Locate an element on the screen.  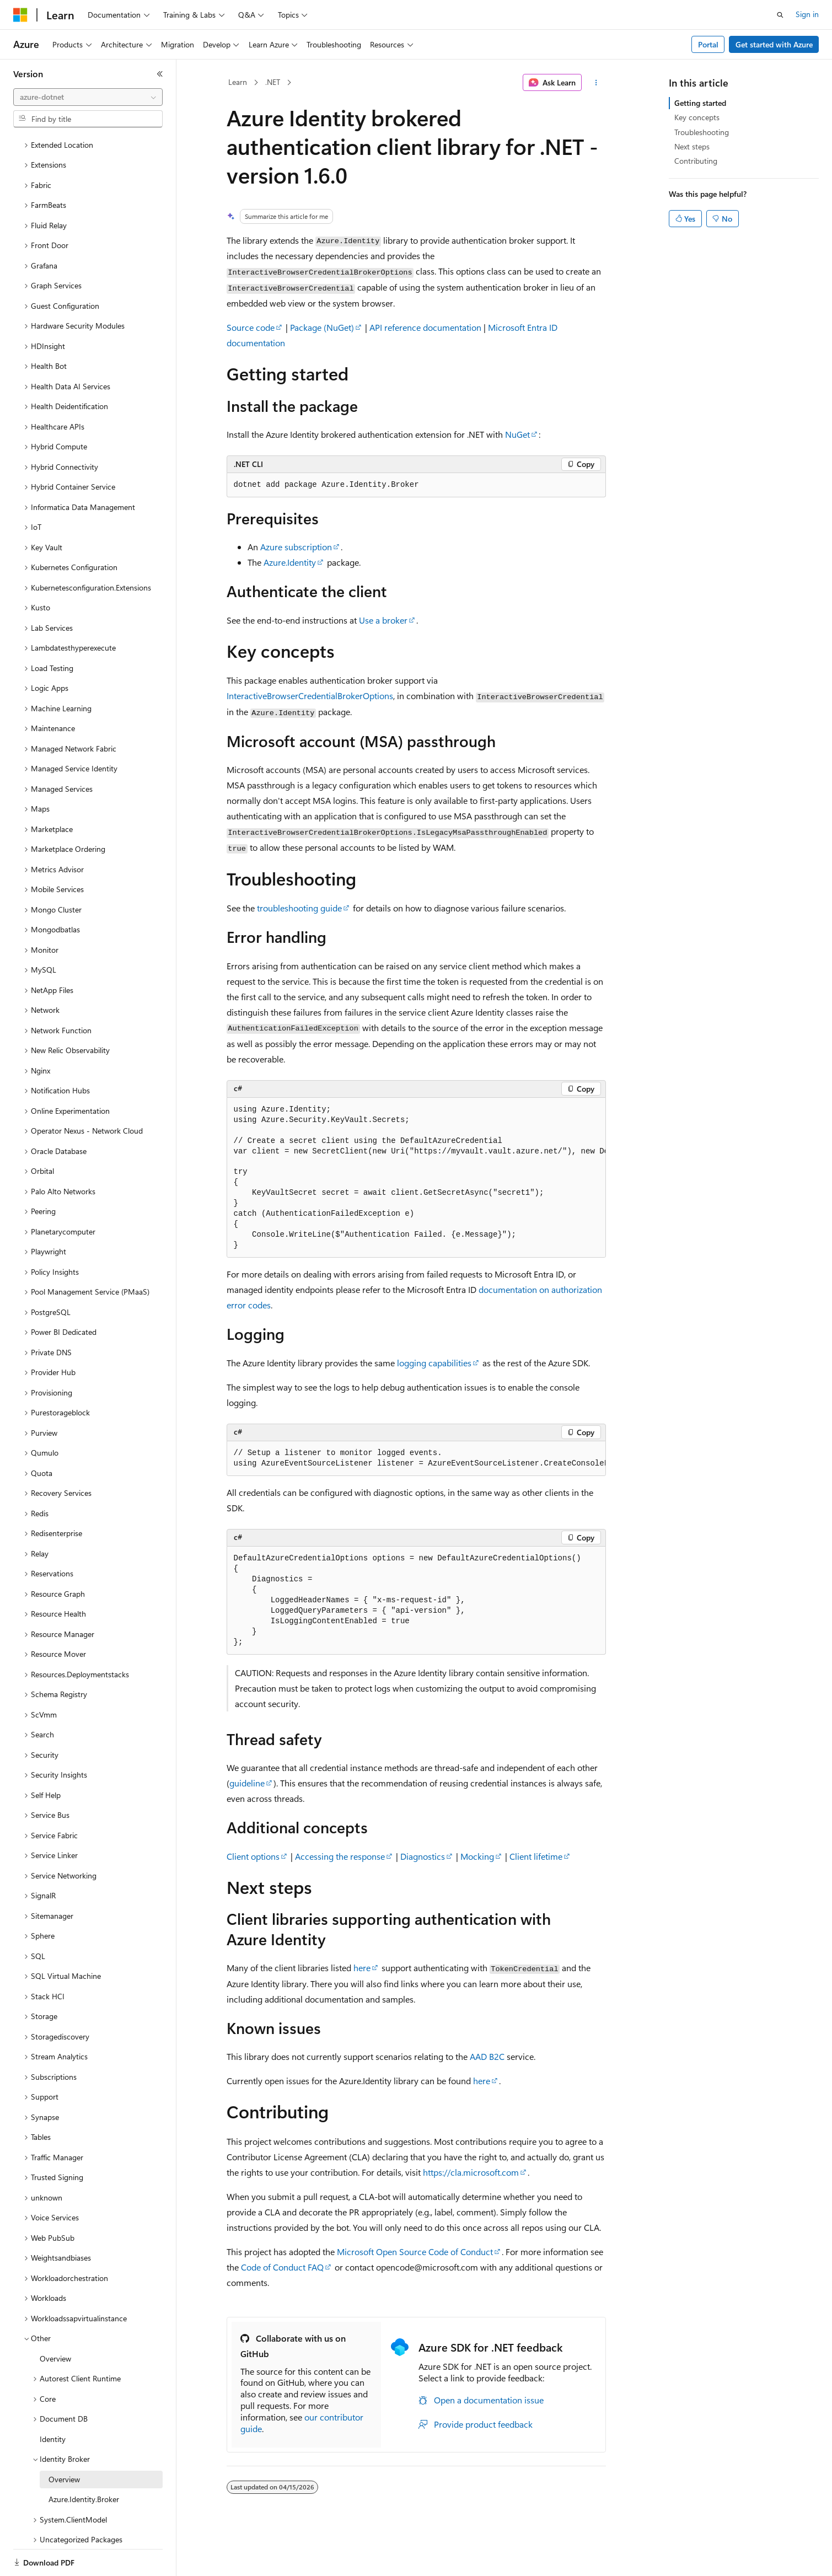
Azure.Identity is located at coordinates (290, 562).